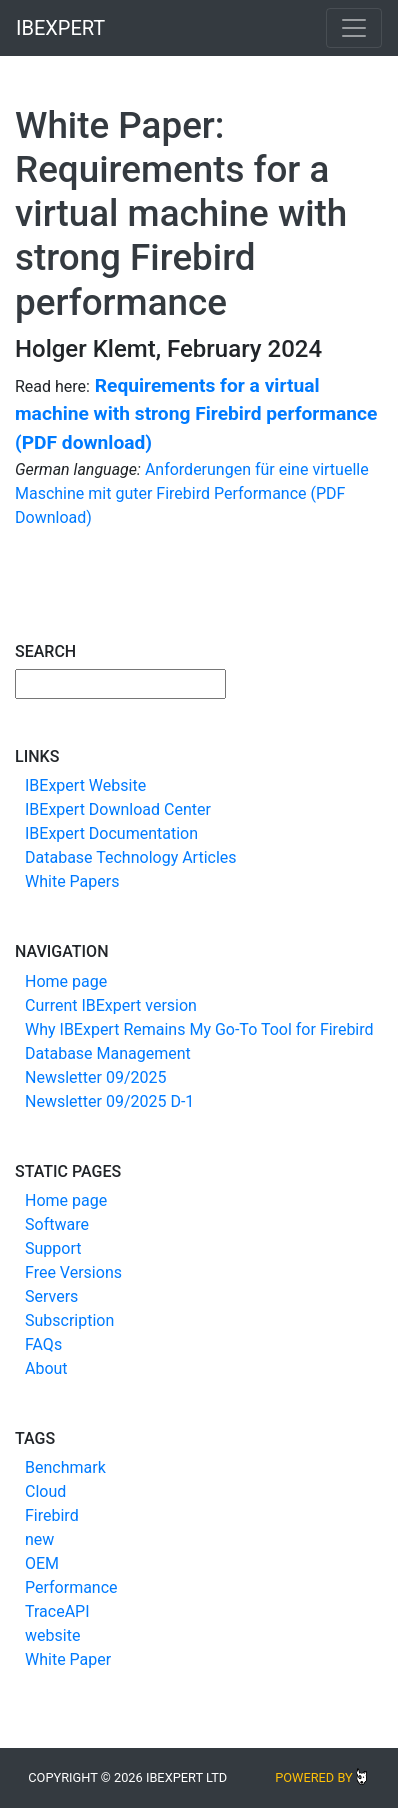 The image size is (398, 1808). What do you see at coordinates (111, 1005) in the screenshot?
I see `Current IBExpert version` at bounding box center [111, 1005].